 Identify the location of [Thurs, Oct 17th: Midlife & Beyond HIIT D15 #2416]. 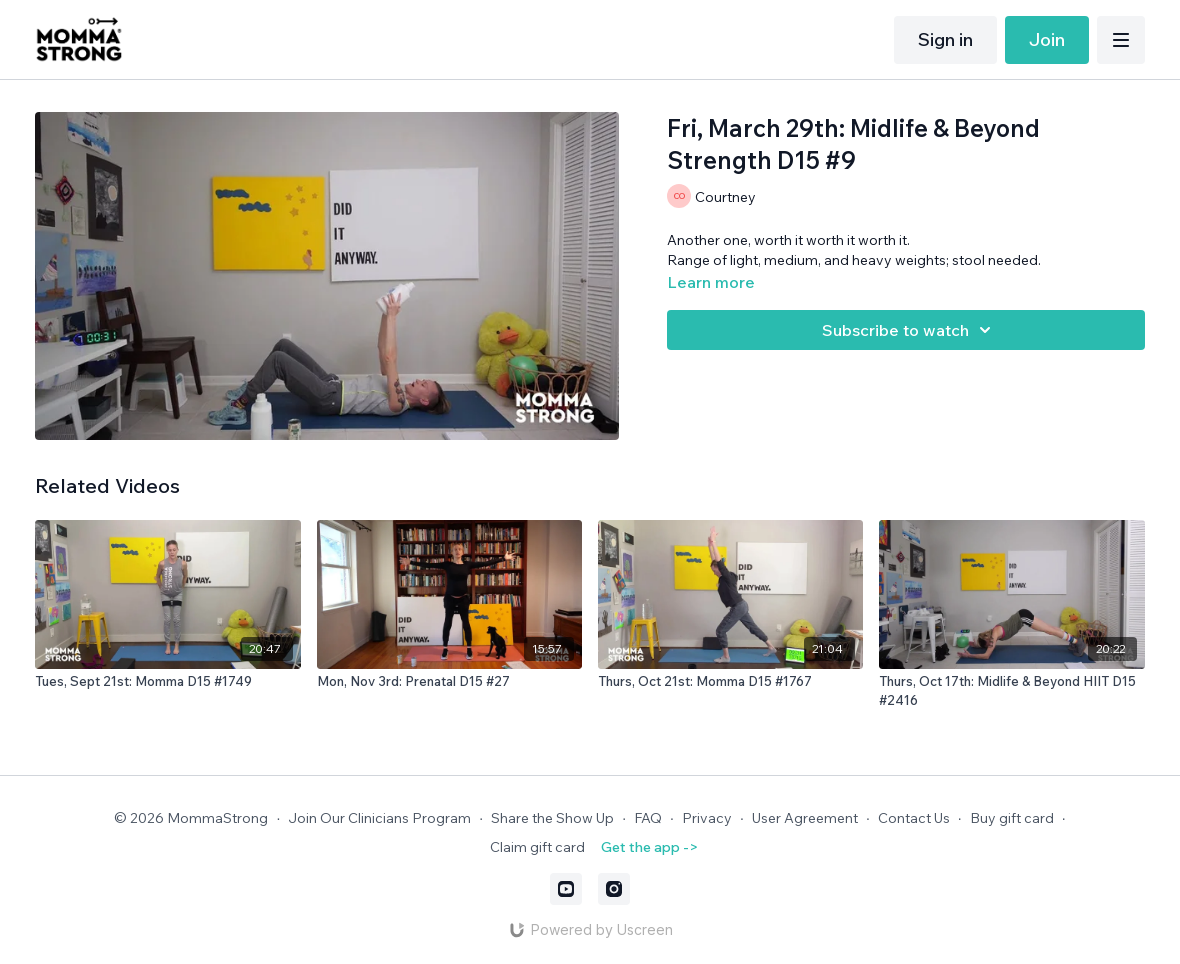
(1011, 691).